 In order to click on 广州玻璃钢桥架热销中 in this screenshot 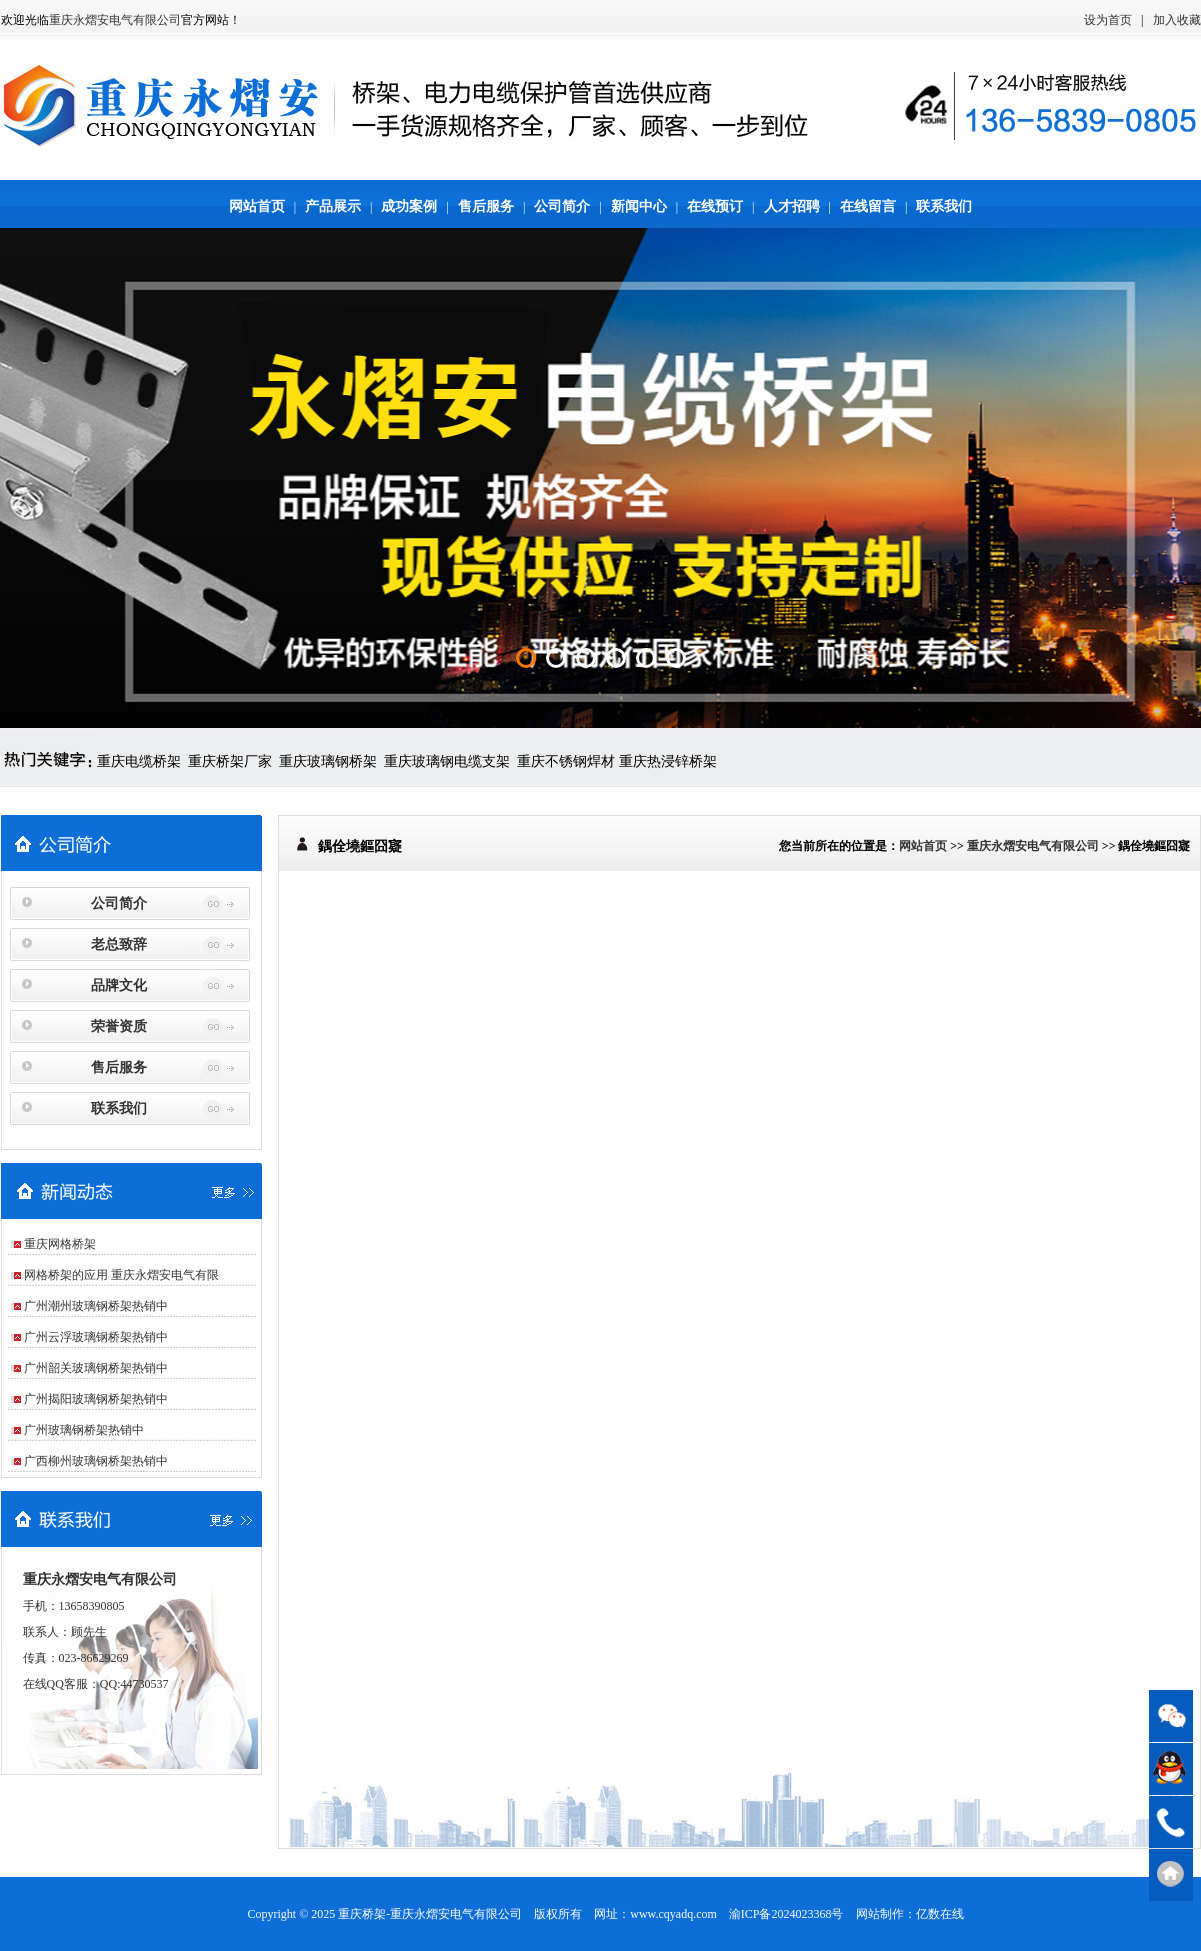, I will do `click(84, 1430)`.